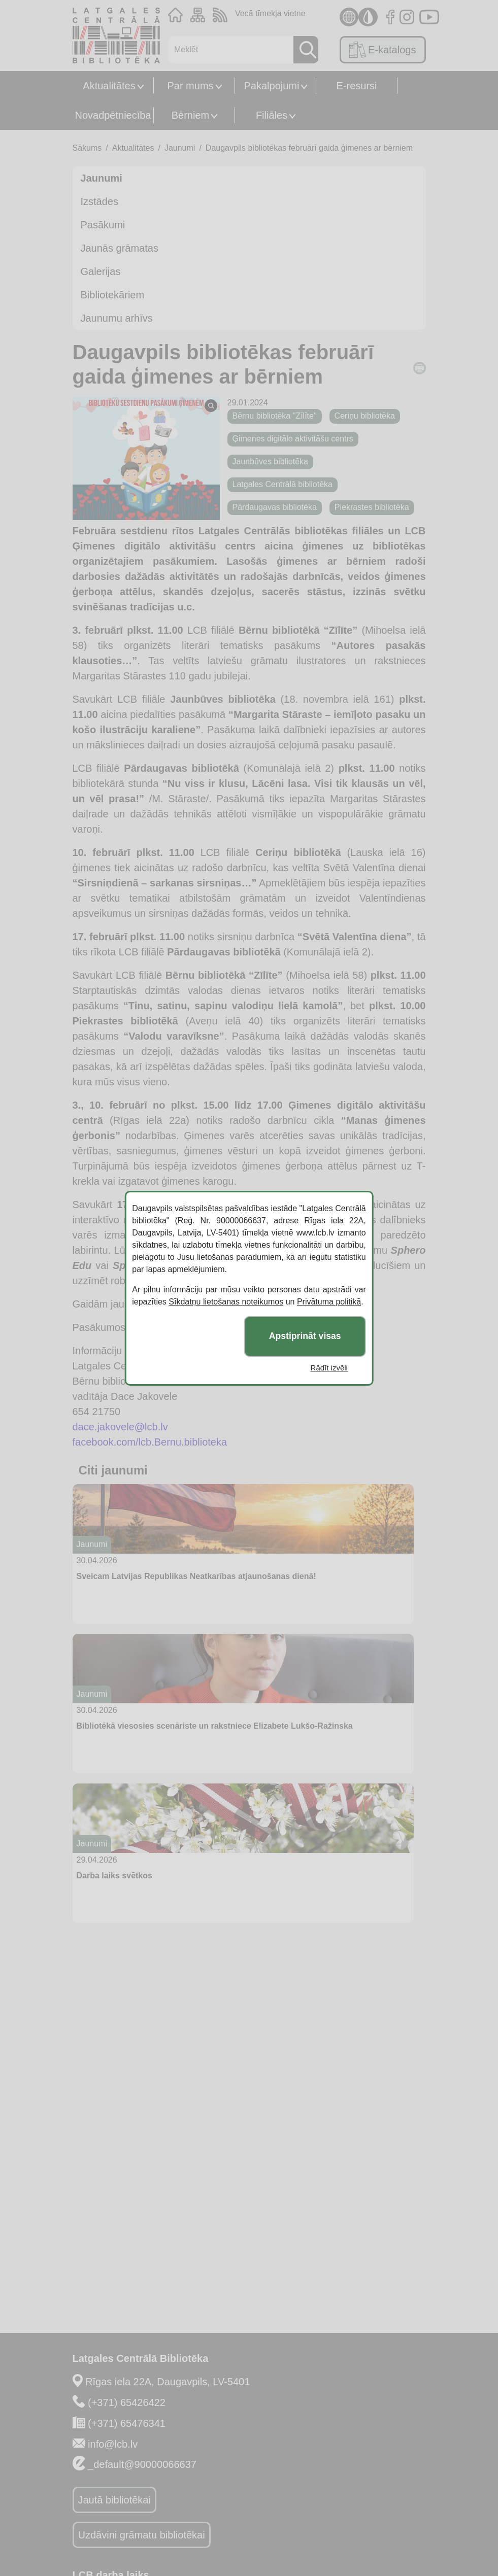  I want to click on Apstiprināt visas, so click(305, 1336).